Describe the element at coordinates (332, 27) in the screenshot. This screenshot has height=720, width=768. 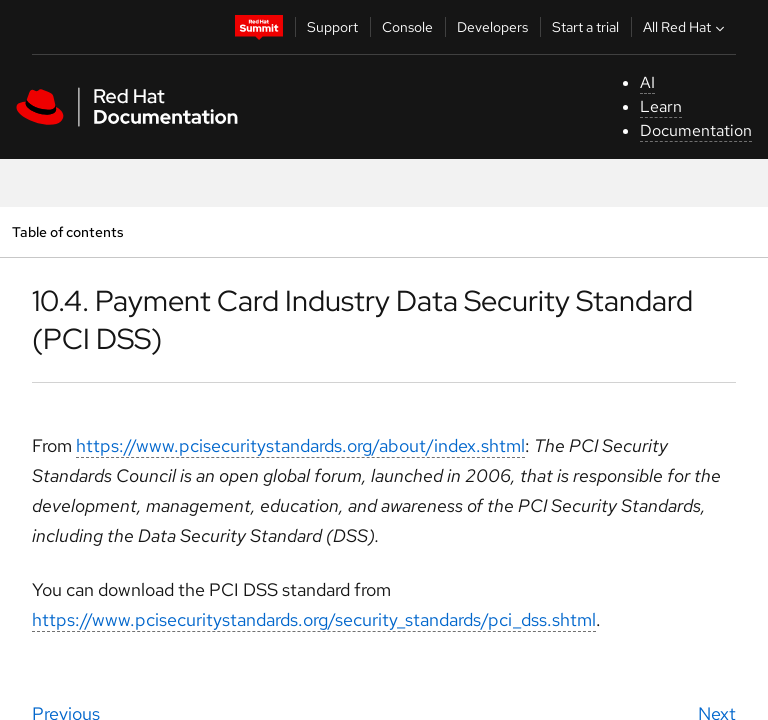
I see `Support` at that location.